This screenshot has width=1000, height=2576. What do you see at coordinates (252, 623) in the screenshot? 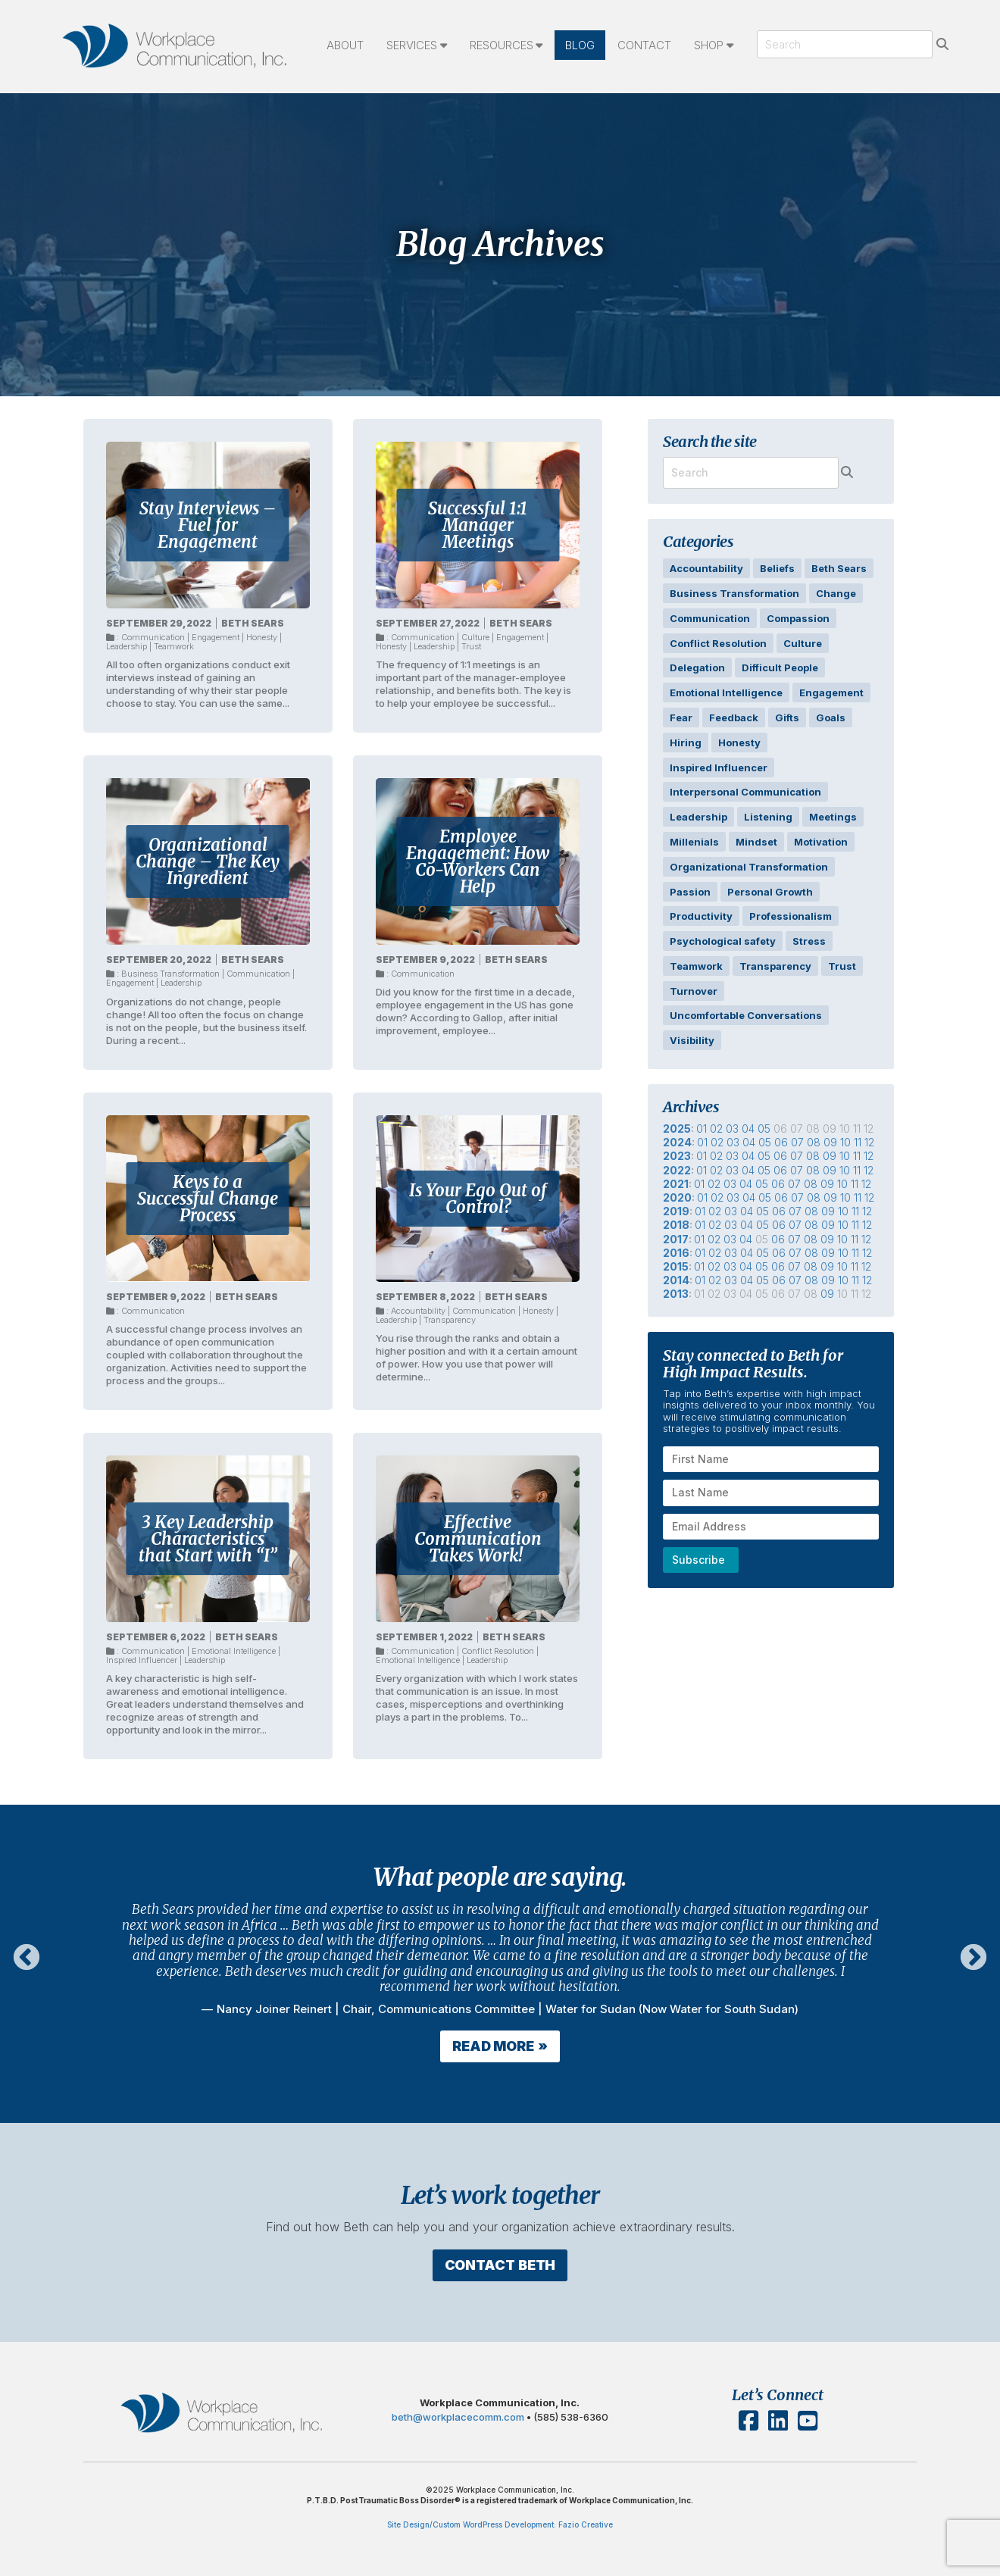
I see `Beth Sears` at bounding box center [252, 623].